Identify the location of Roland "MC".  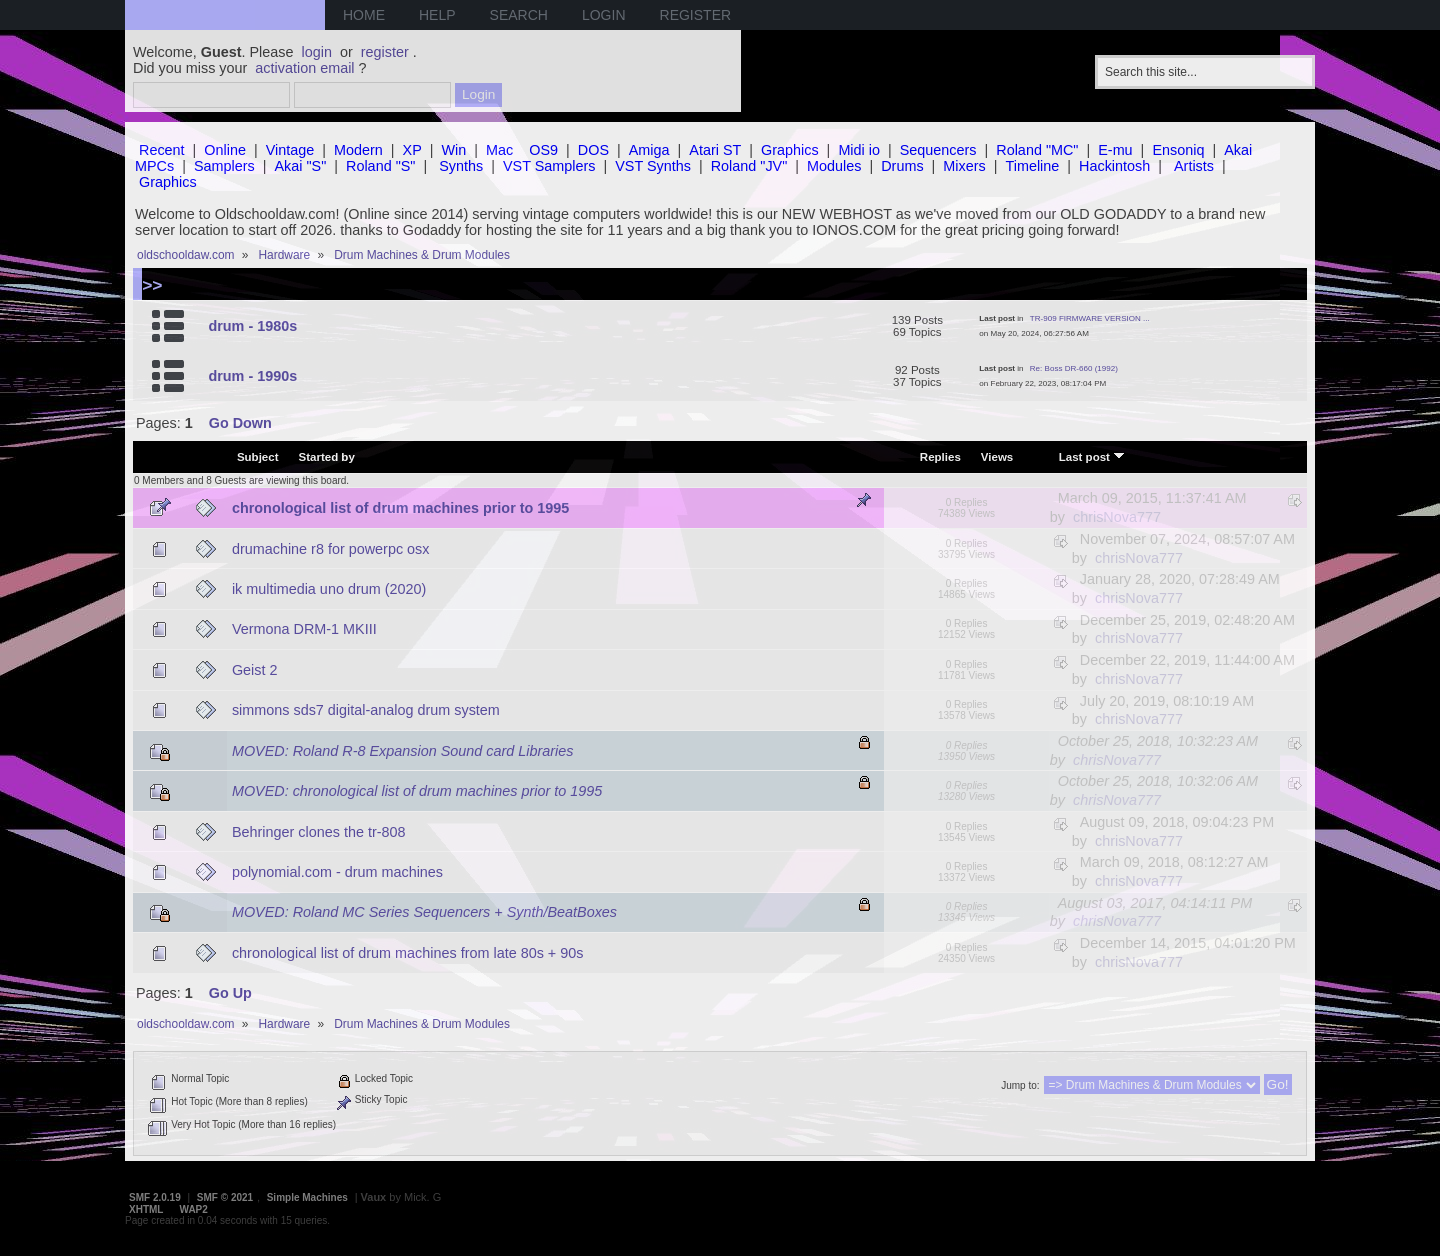
(1037, 150).